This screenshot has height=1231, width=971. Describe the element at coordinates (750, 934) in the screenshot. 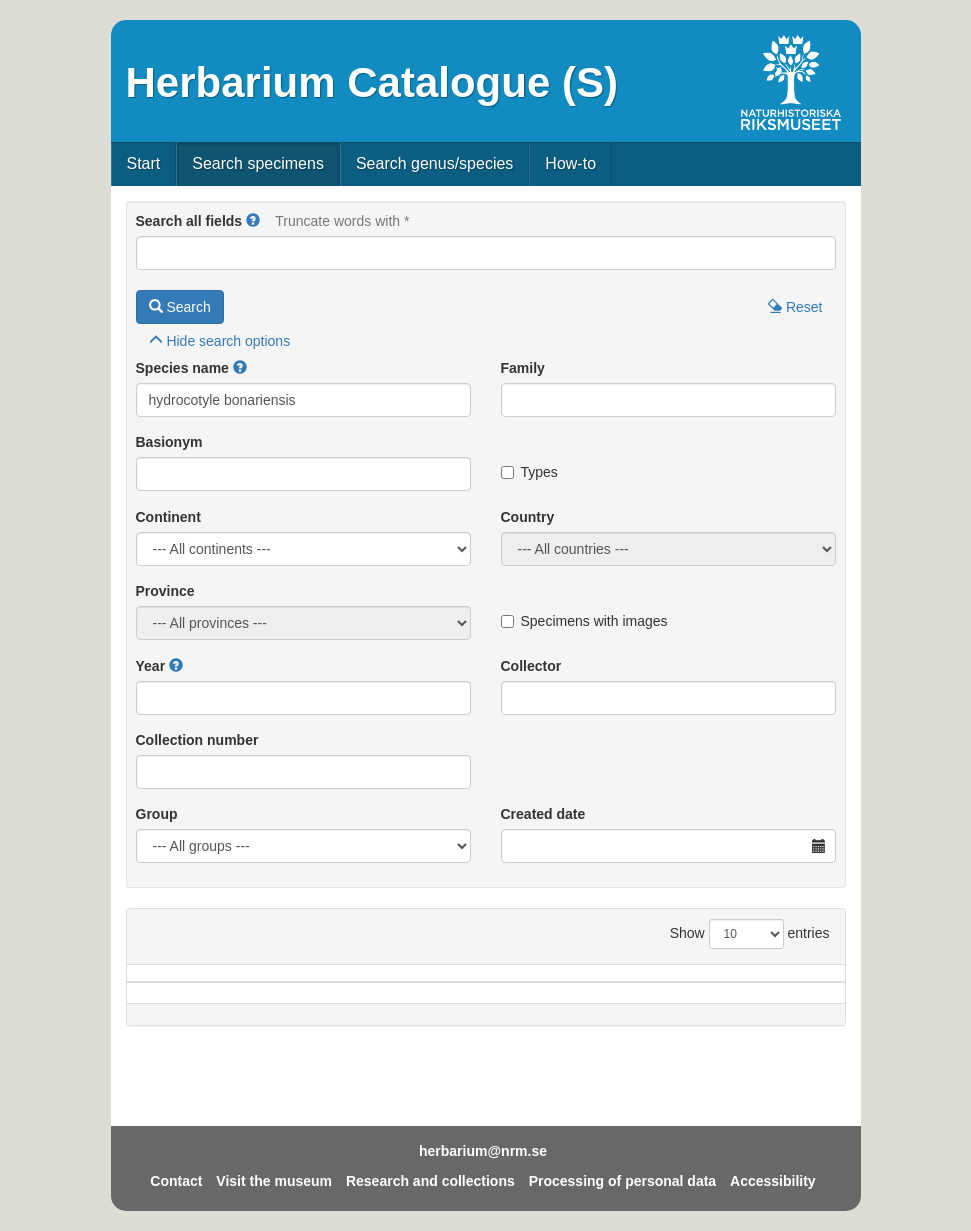

I see `Show entries` at that location.